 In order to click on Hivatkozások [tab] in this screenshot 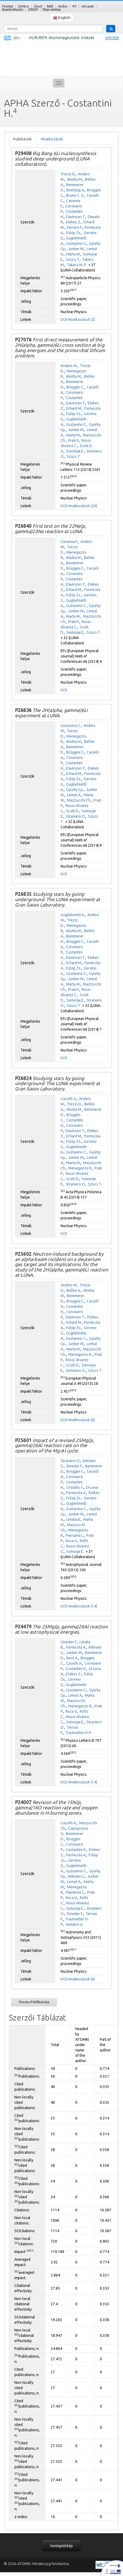, I will do `click(52, 139)`.